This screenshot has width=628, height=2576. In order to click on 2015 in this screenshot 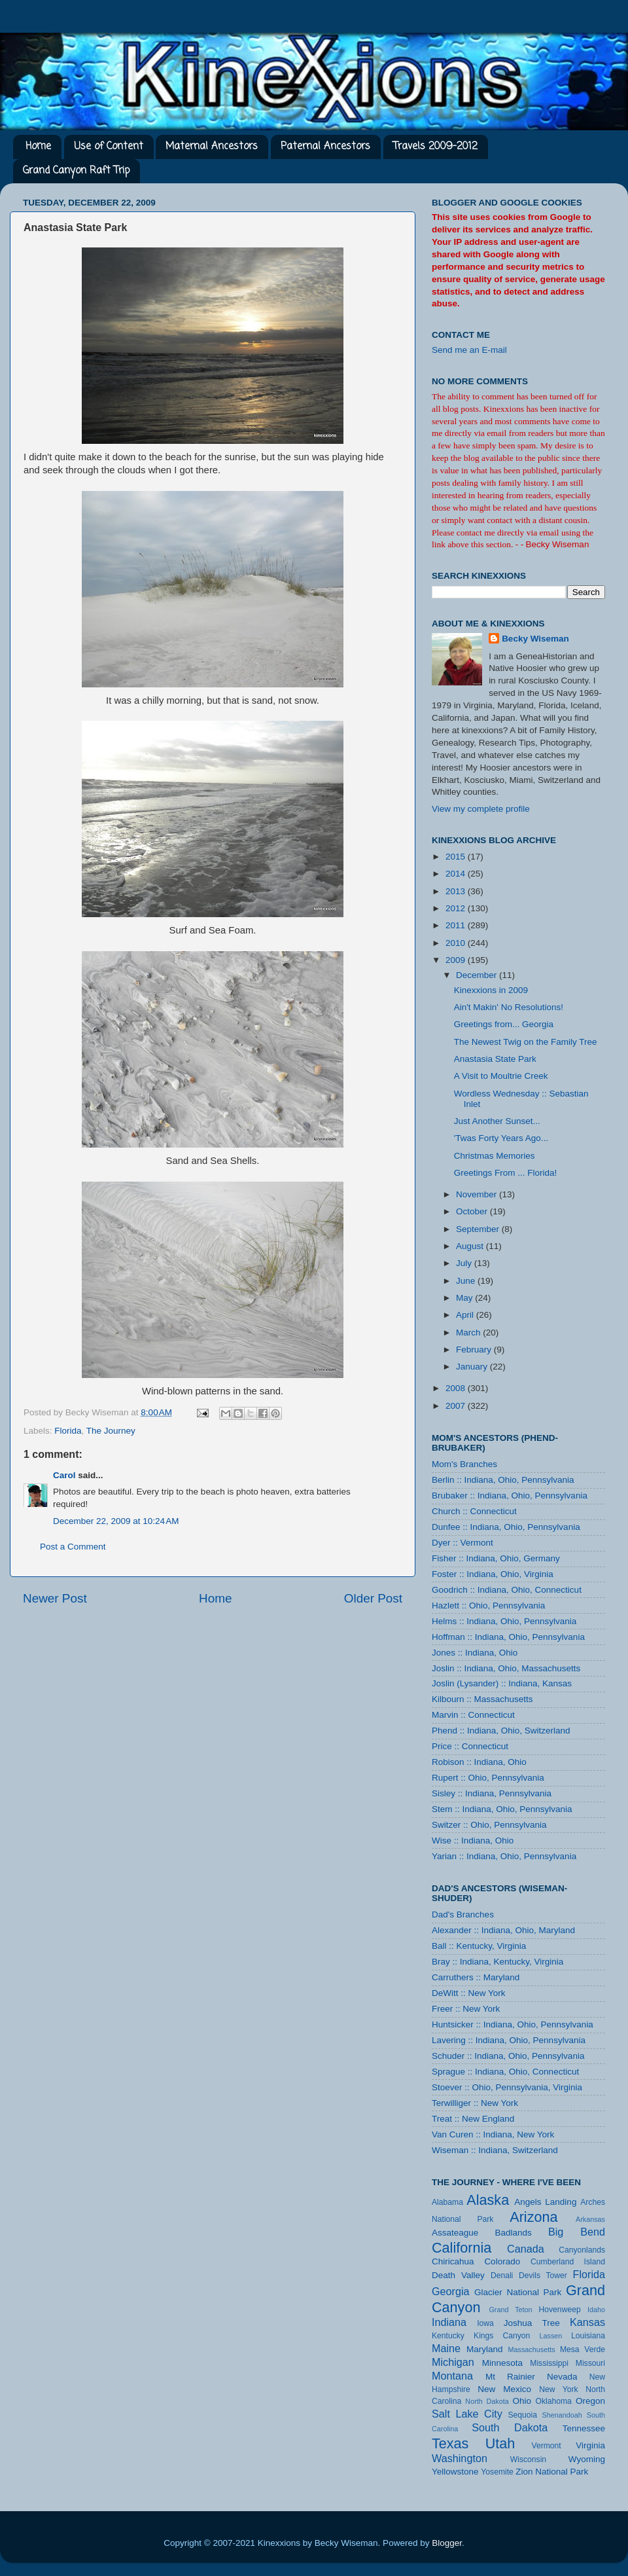, I will do `click(456, 857)`.